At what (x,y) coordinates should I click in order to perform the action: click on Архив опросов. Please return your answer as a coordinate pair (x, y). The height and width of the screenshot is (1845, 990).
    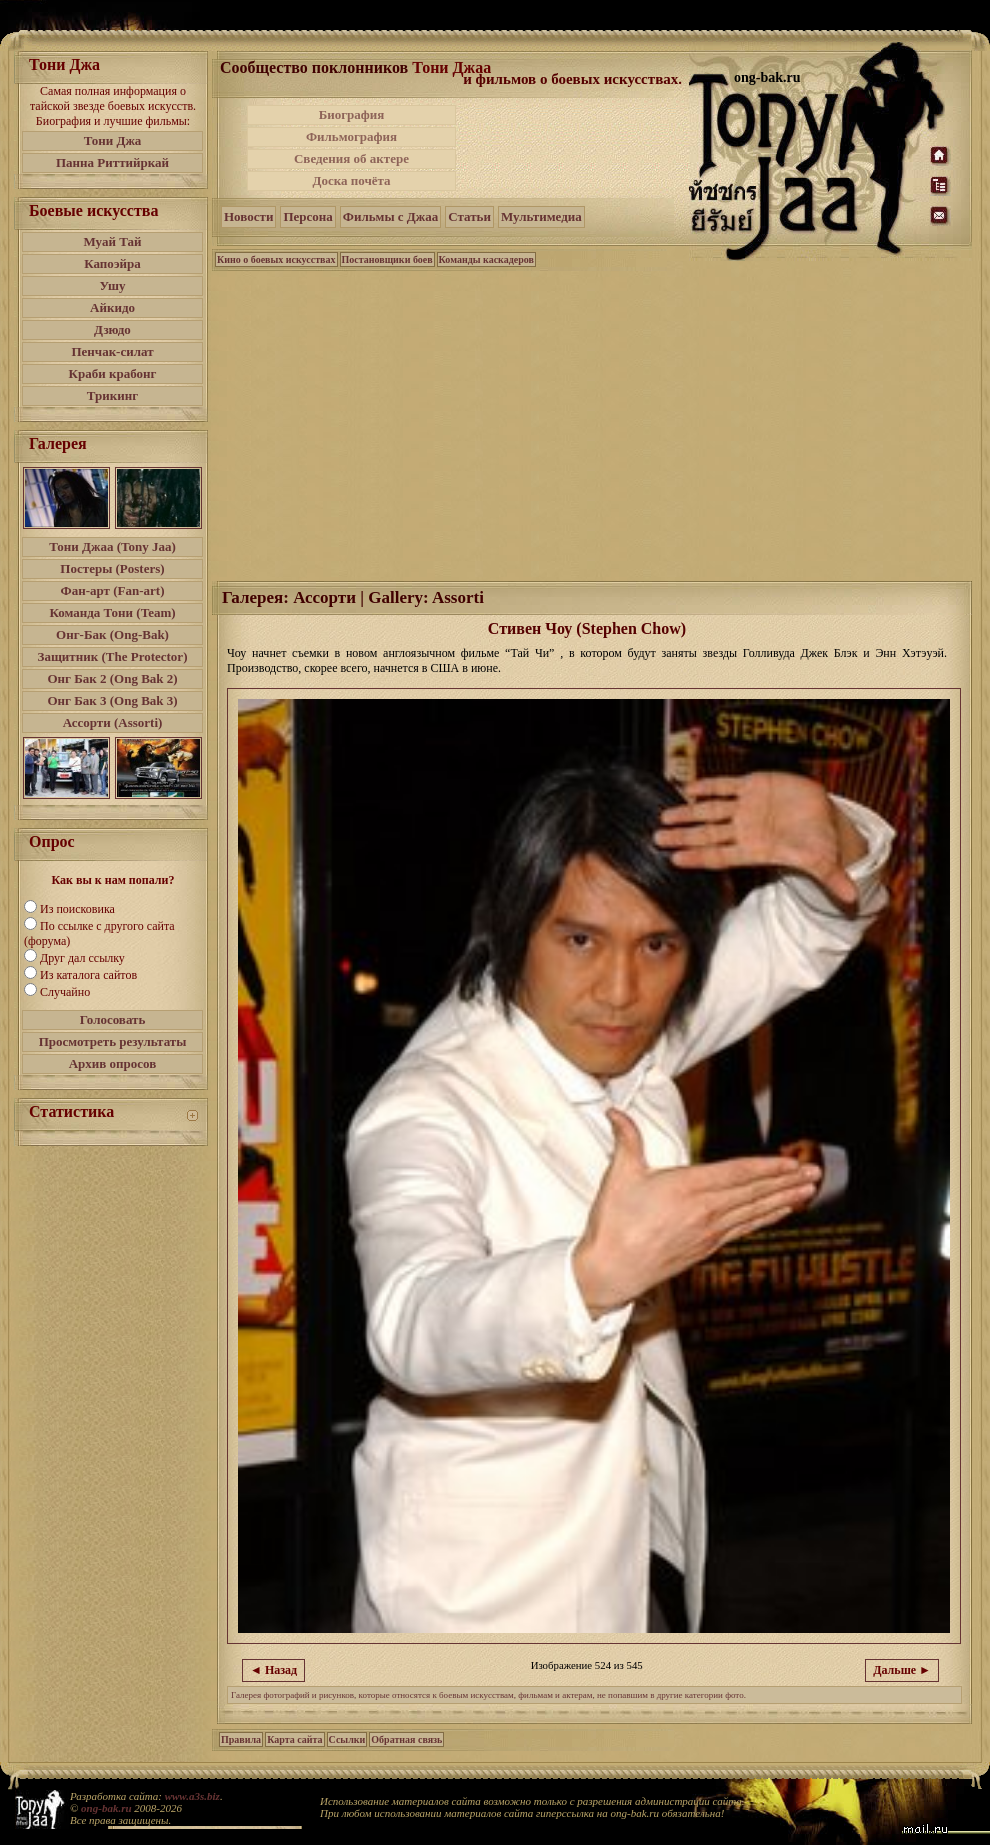
    Looking at the image, I should click on (113, 1063).